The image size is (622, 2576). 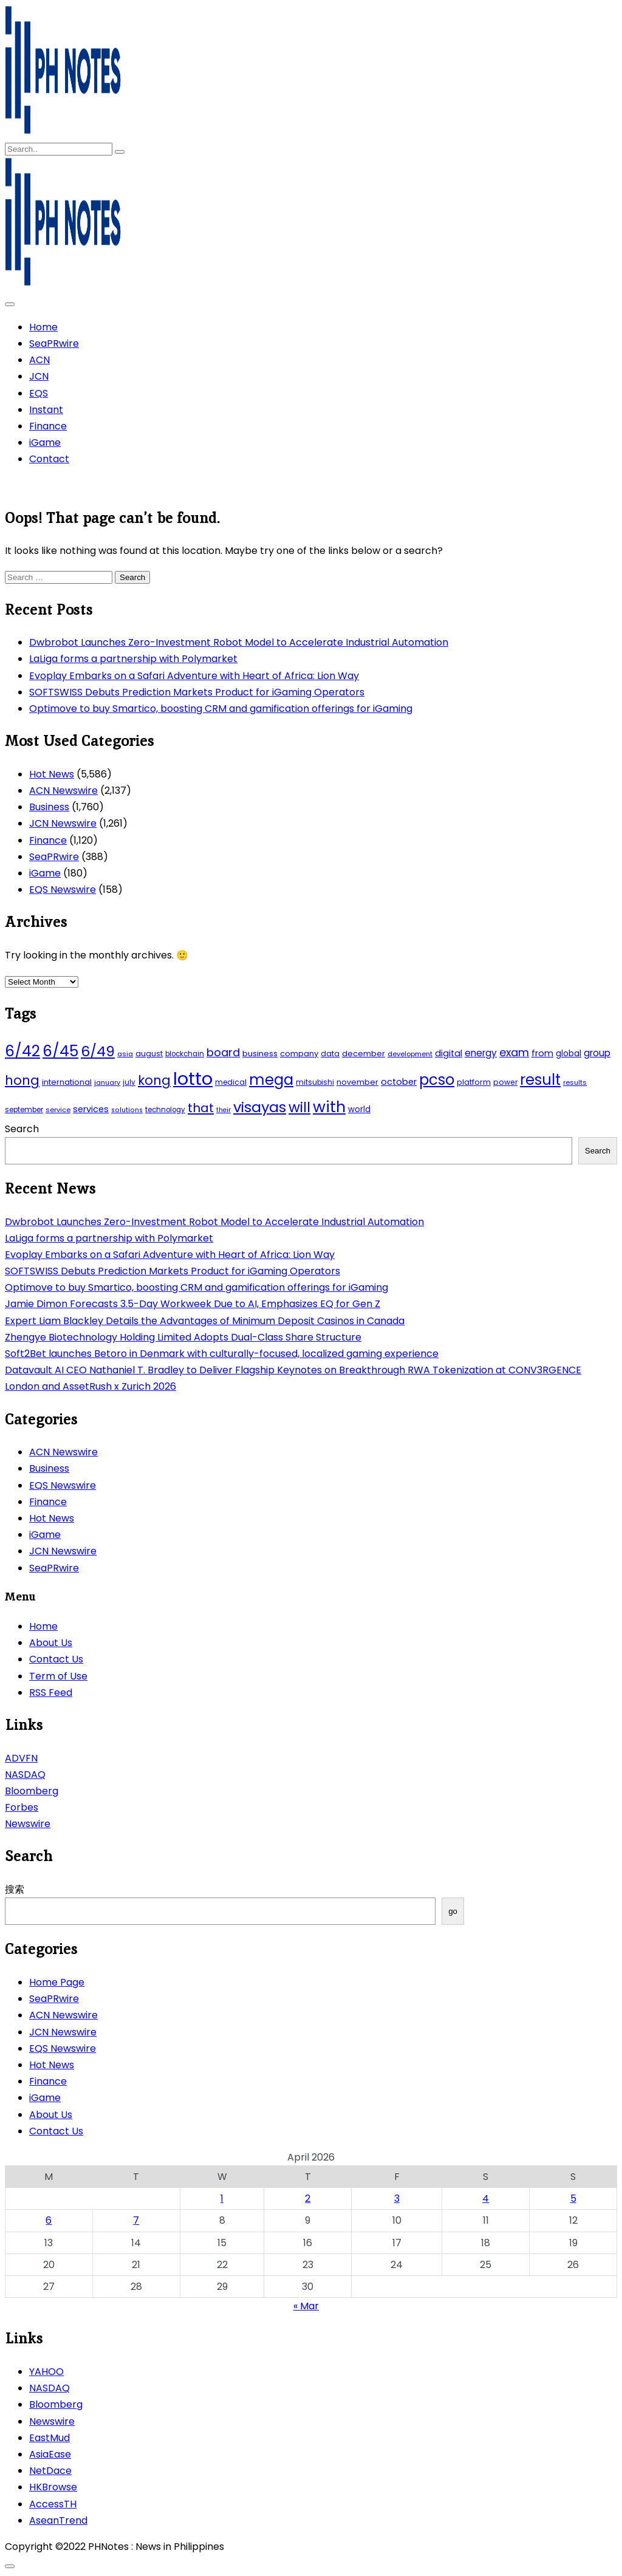 I want to click on asia [asia (41 items)], so click(x=125, y=1054).